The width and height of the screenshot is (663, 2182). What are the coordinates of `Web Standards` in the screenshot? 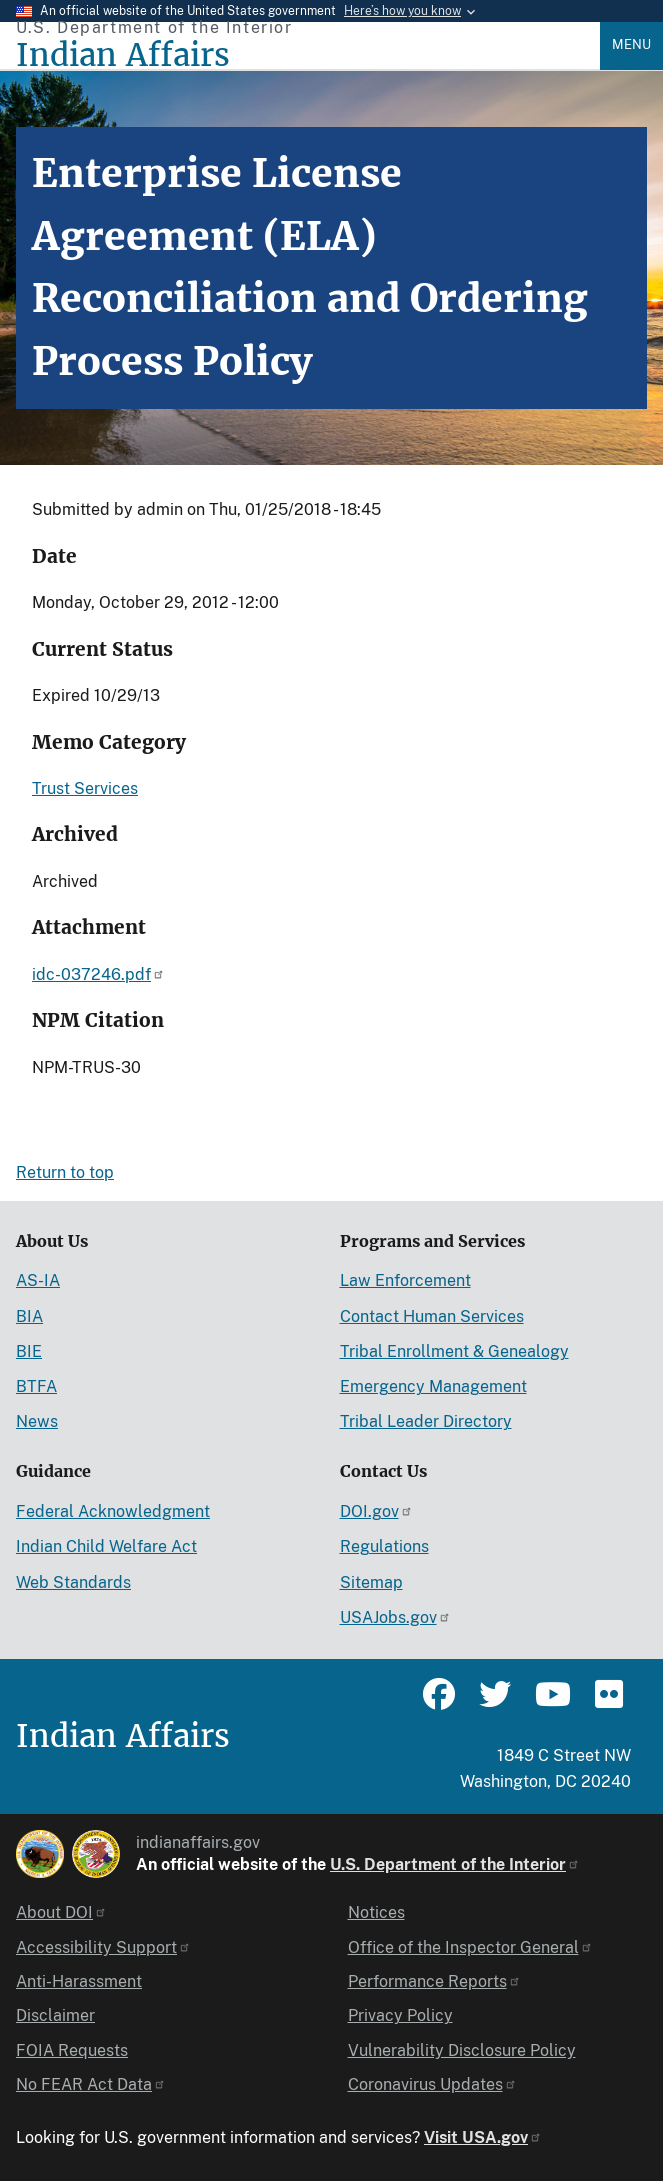 It's located at (73, 1582).